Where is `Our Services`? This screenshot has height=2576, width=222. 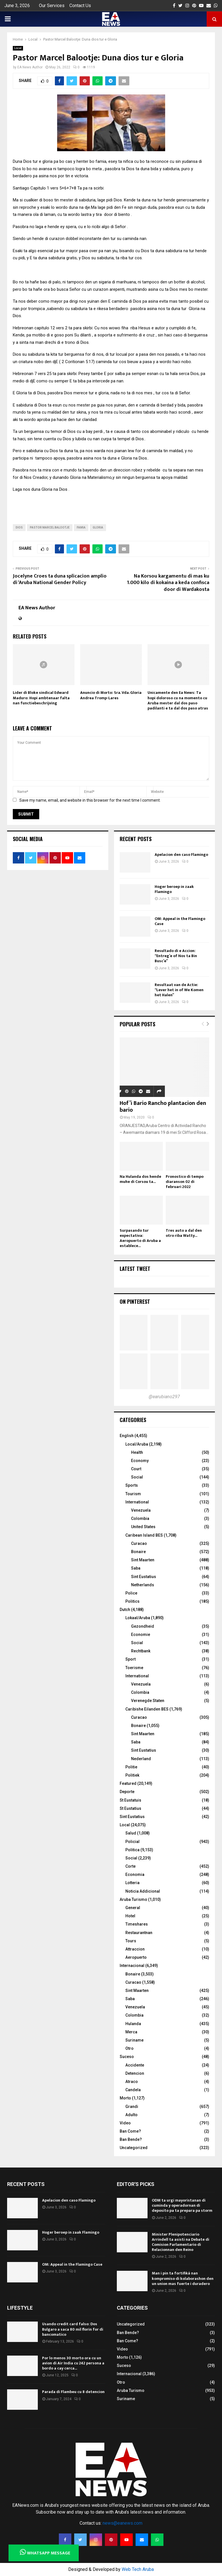
Our Services is located at coordinates (52, 5).